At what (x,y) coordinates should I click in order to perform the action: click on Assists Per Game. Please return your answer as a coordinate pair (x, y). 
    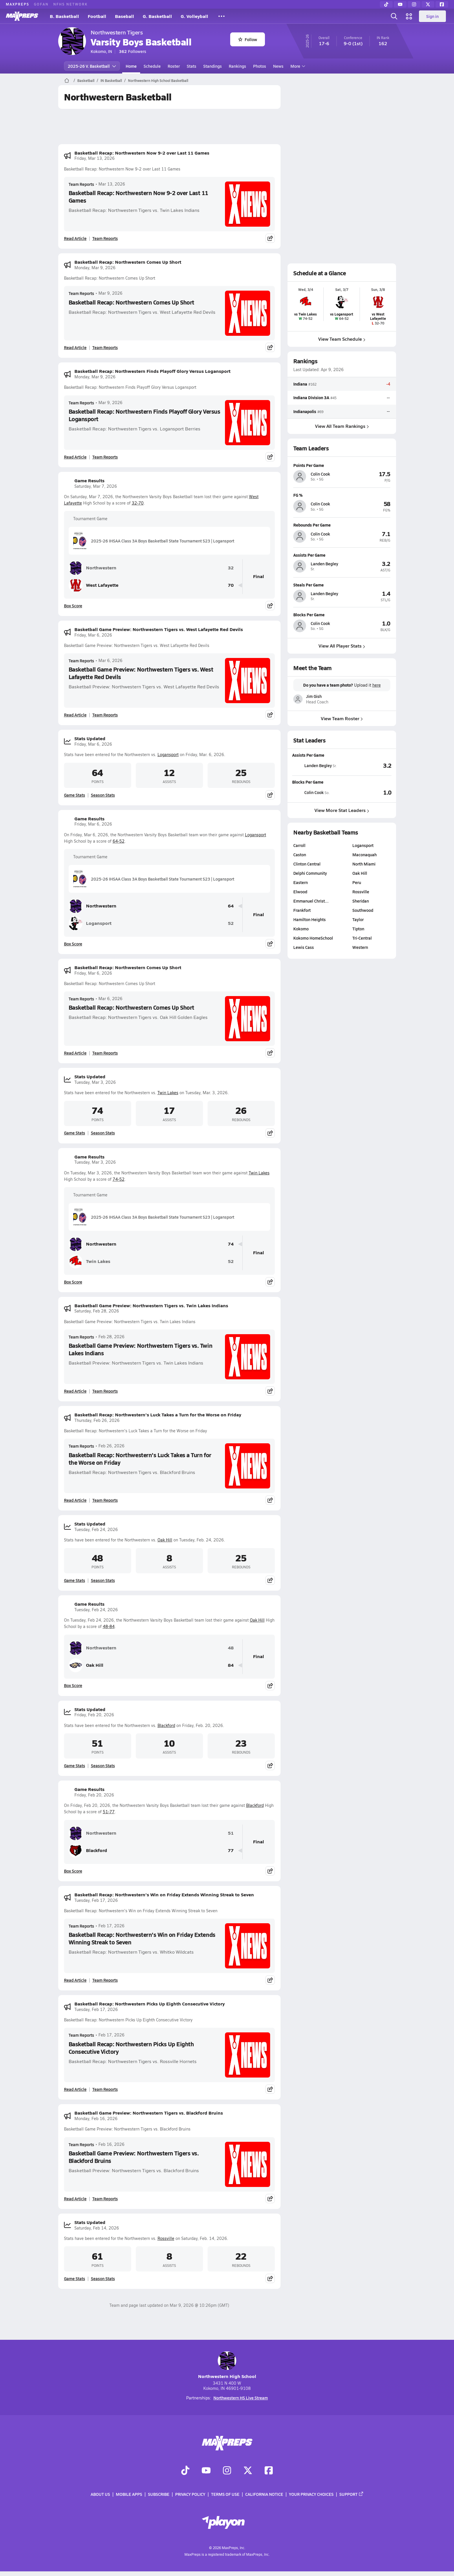
    Looking at the image, I should click on (308, 755).